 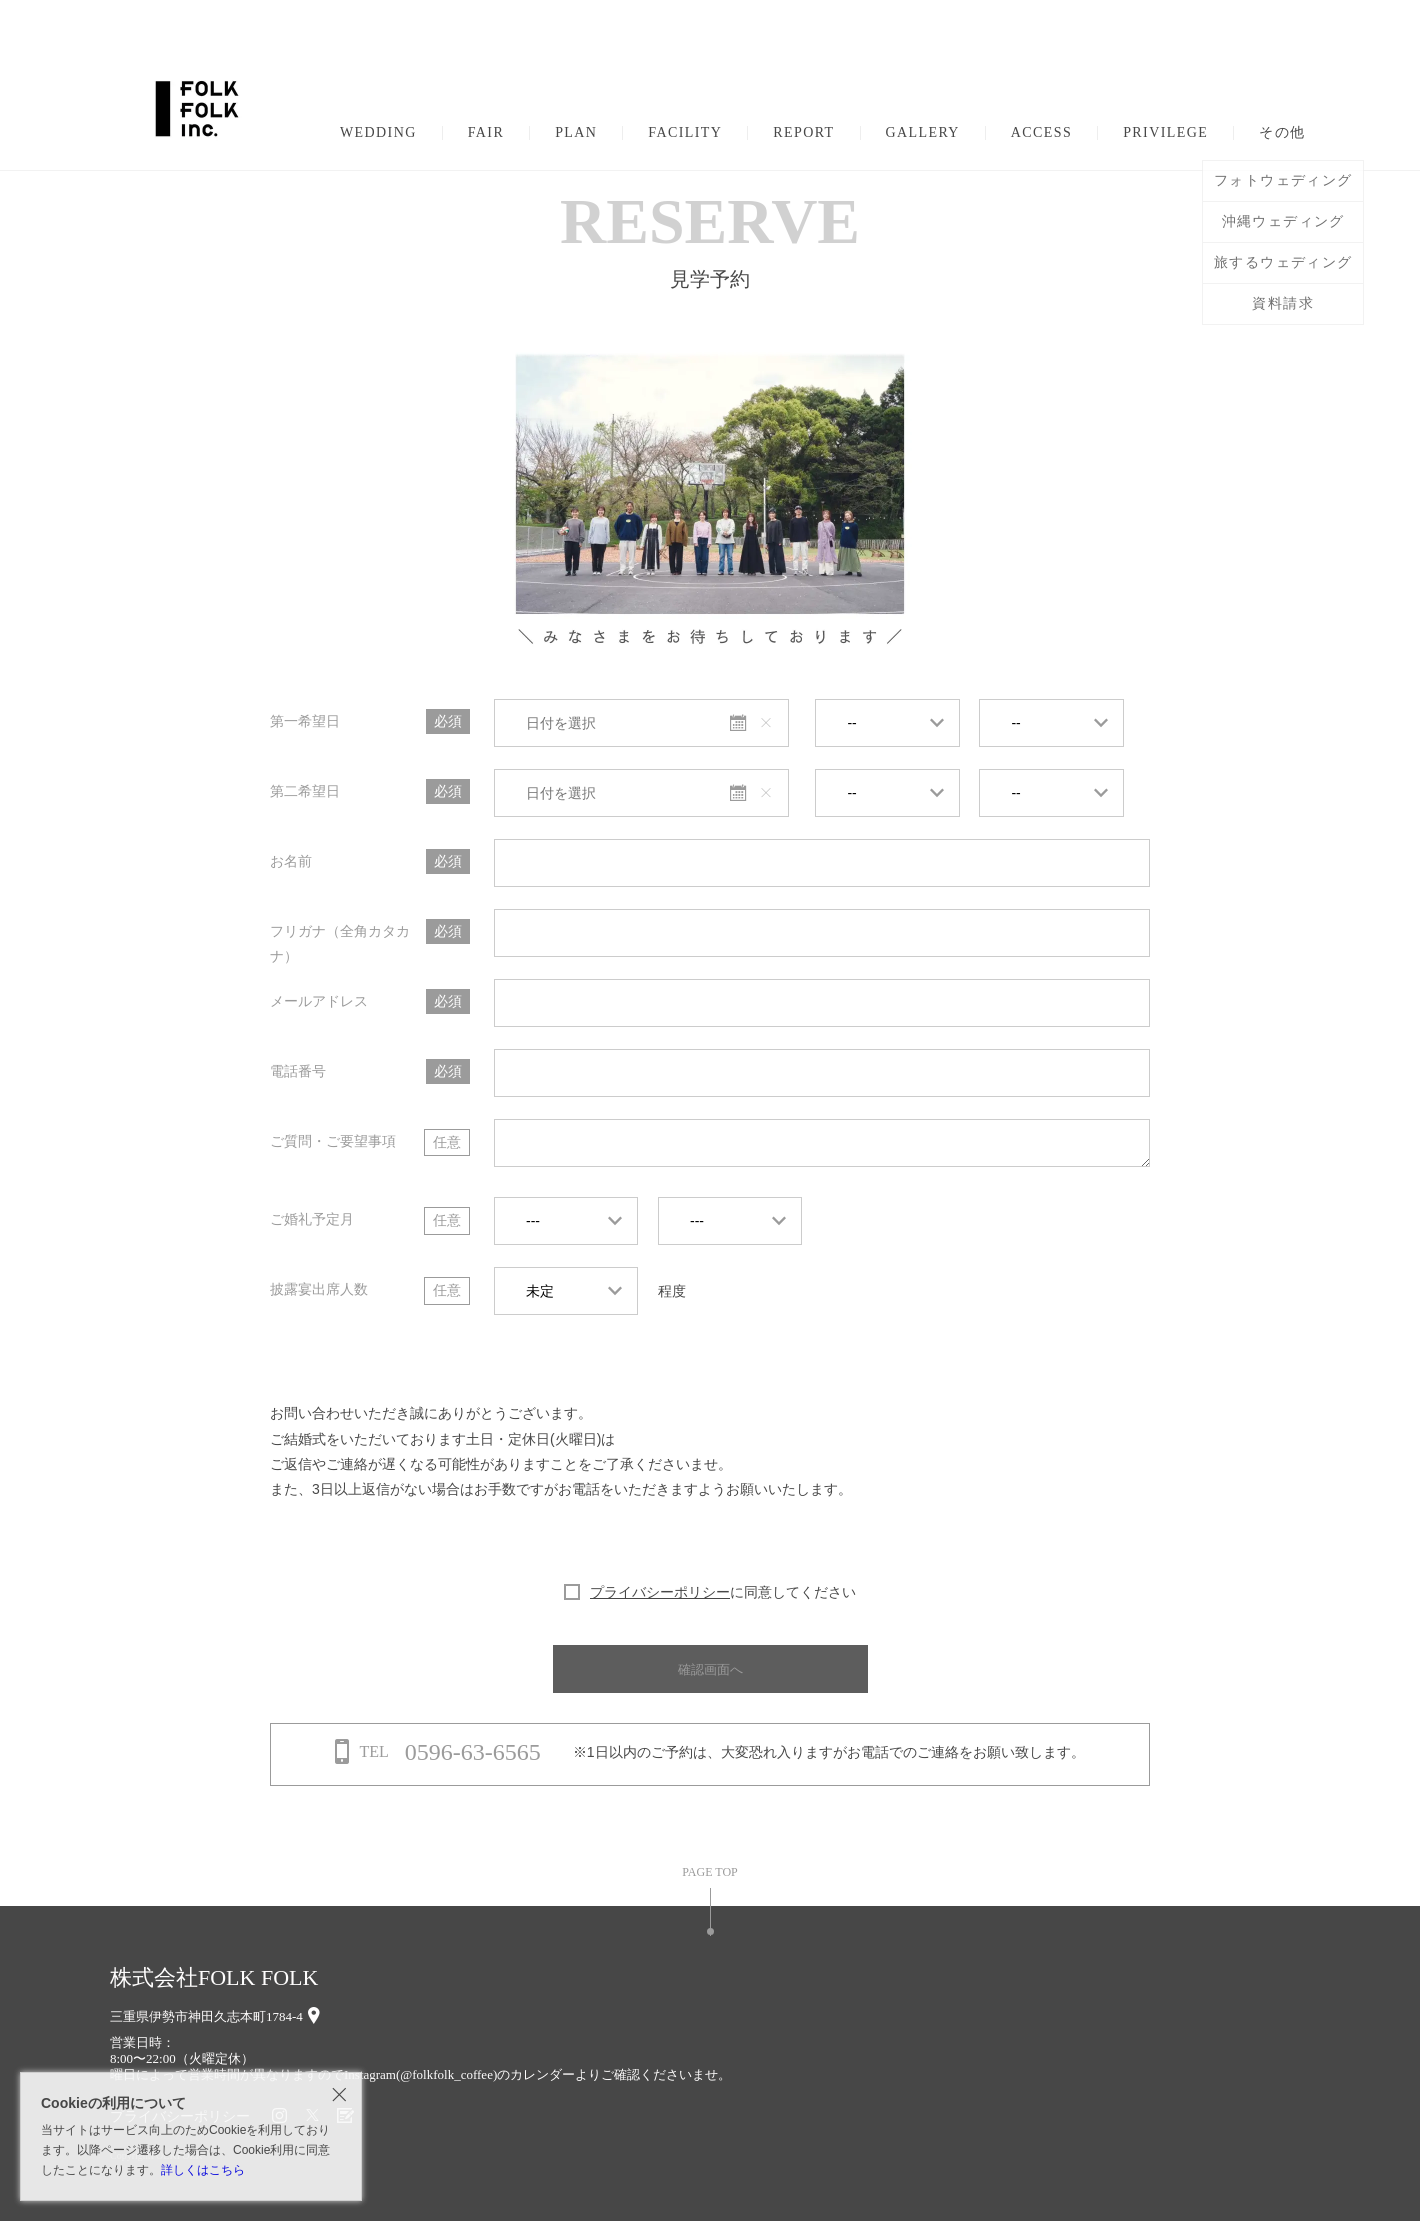 I want to click on FAIR, so click(x=486, y=133).